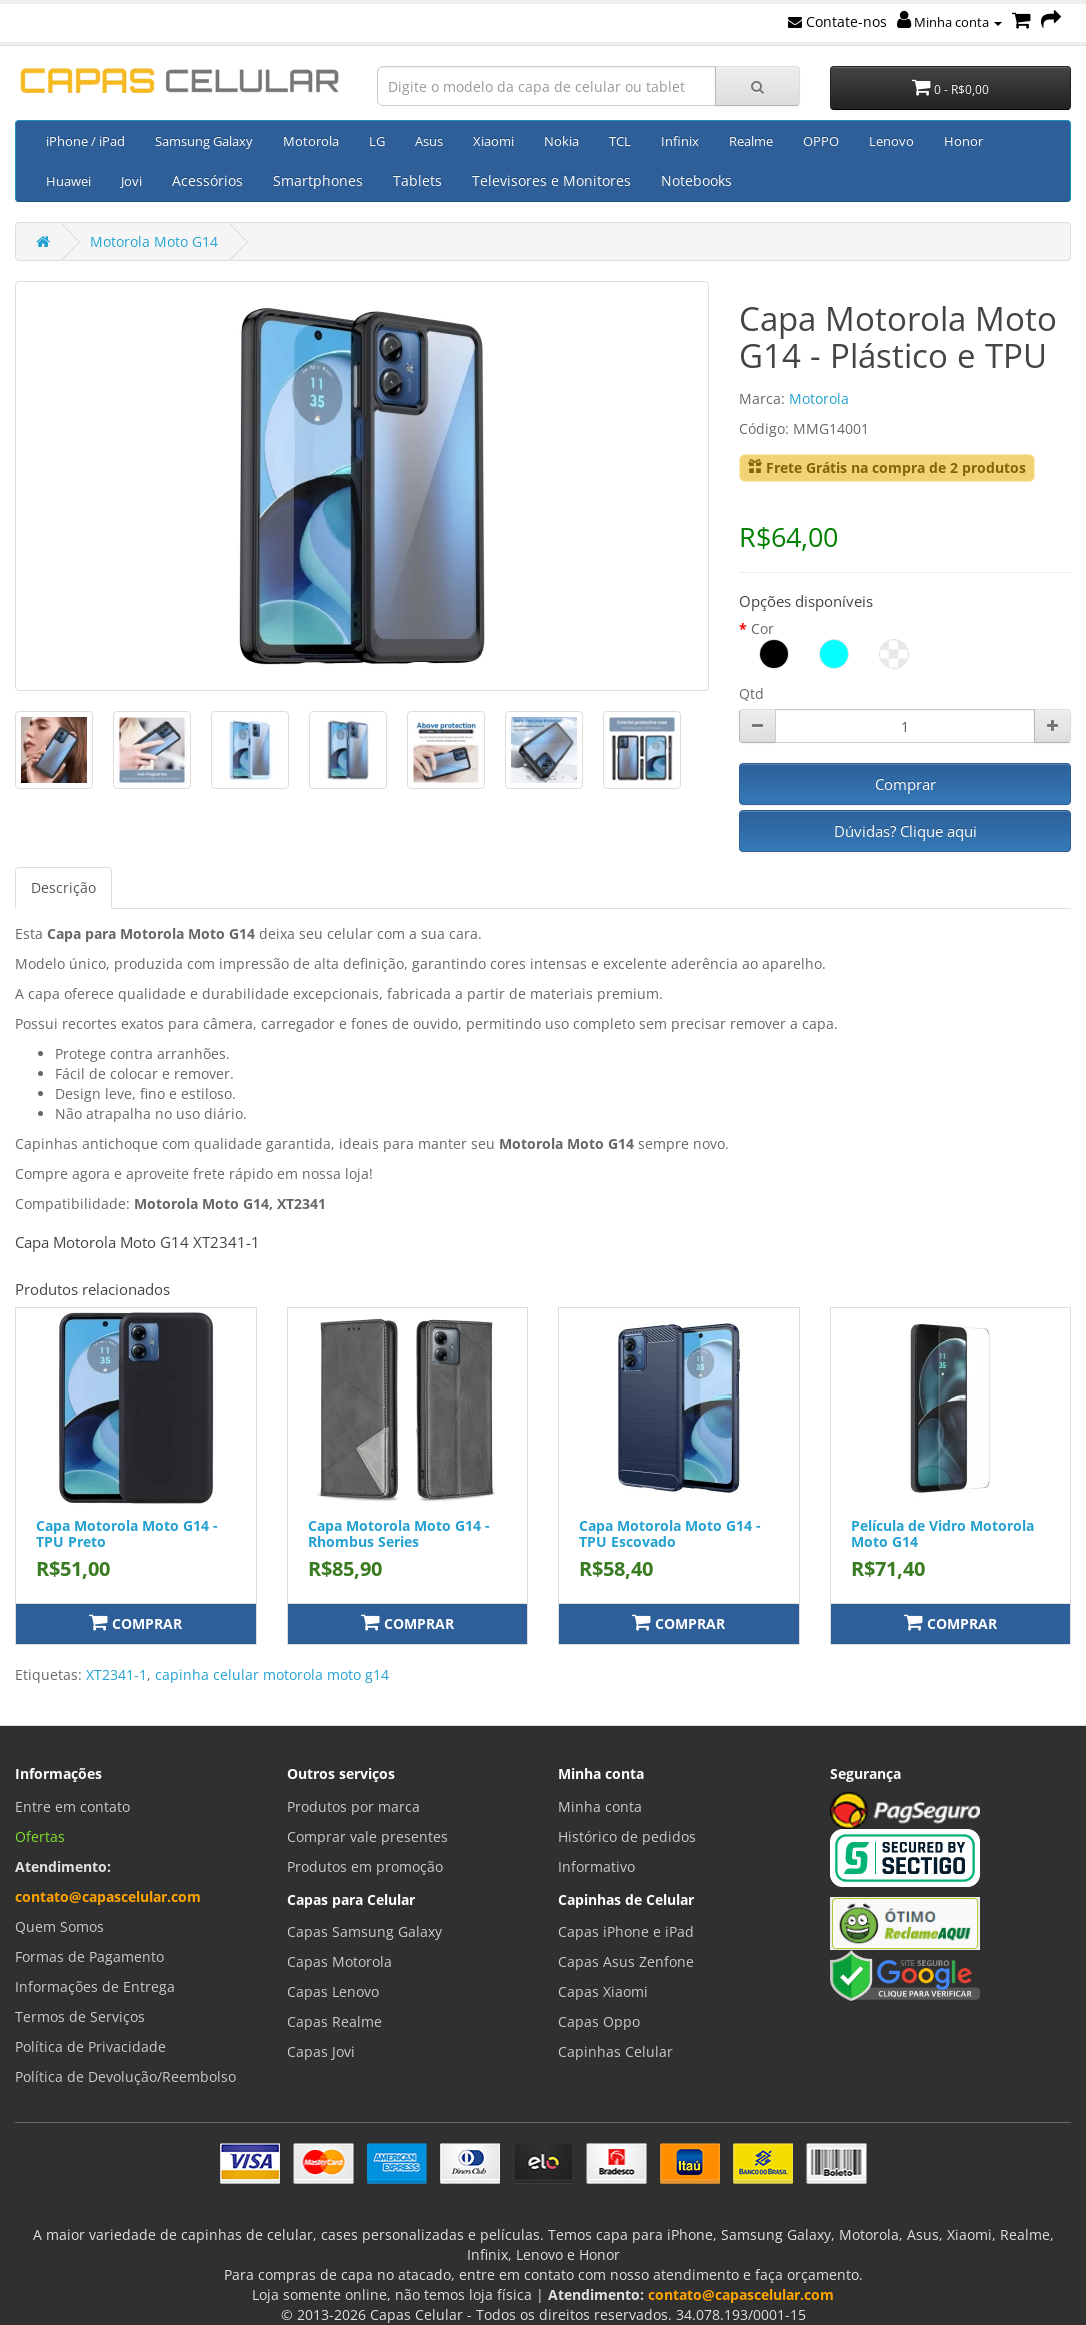 Image resolution: width=1086 pixels, height=2325 pixels. Describe the element at coordinates (596, 1866) in the screenshot. I see `Informativo` at that location.